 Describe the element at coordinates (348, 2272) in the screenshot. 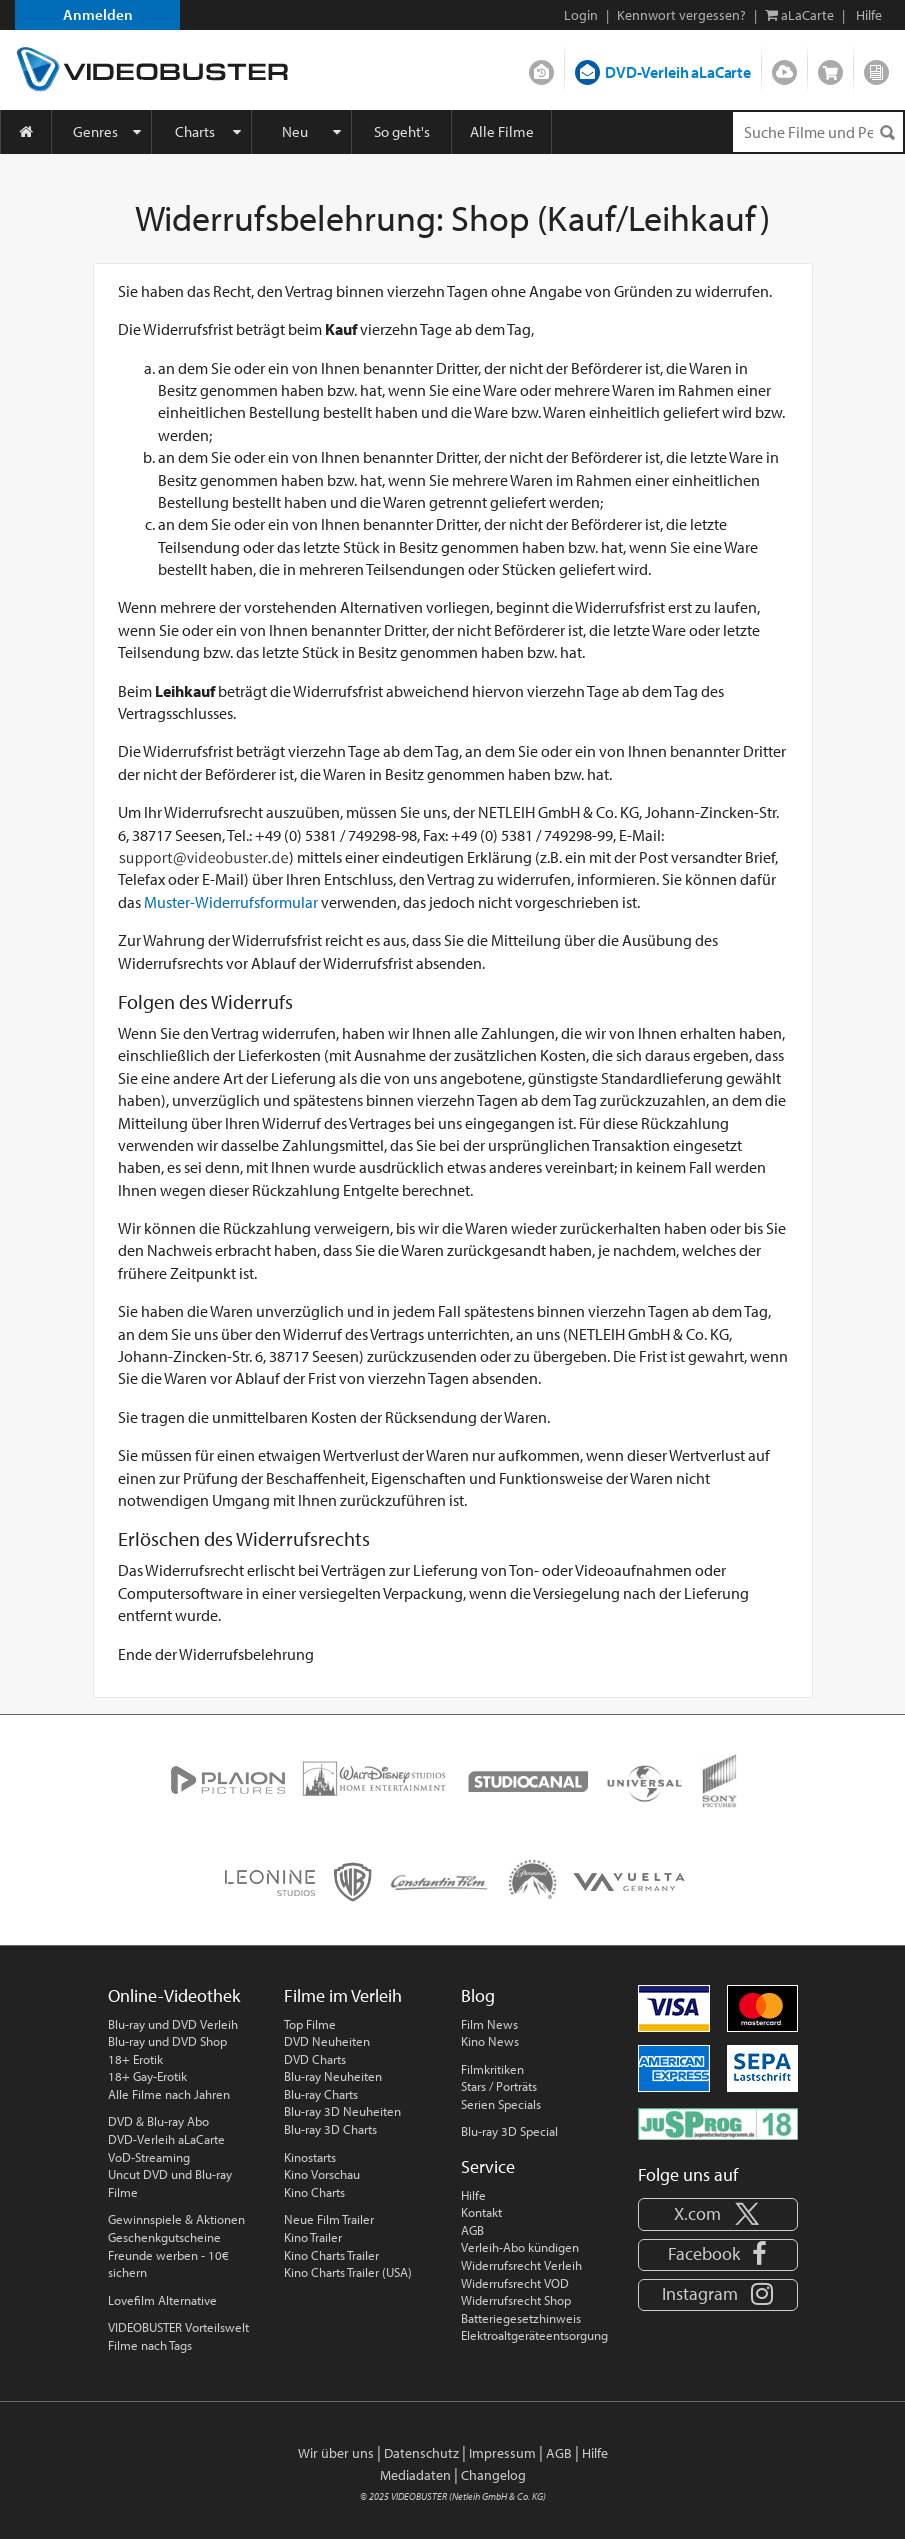

I see `Kino Charts Trailer (USA)` at that location.